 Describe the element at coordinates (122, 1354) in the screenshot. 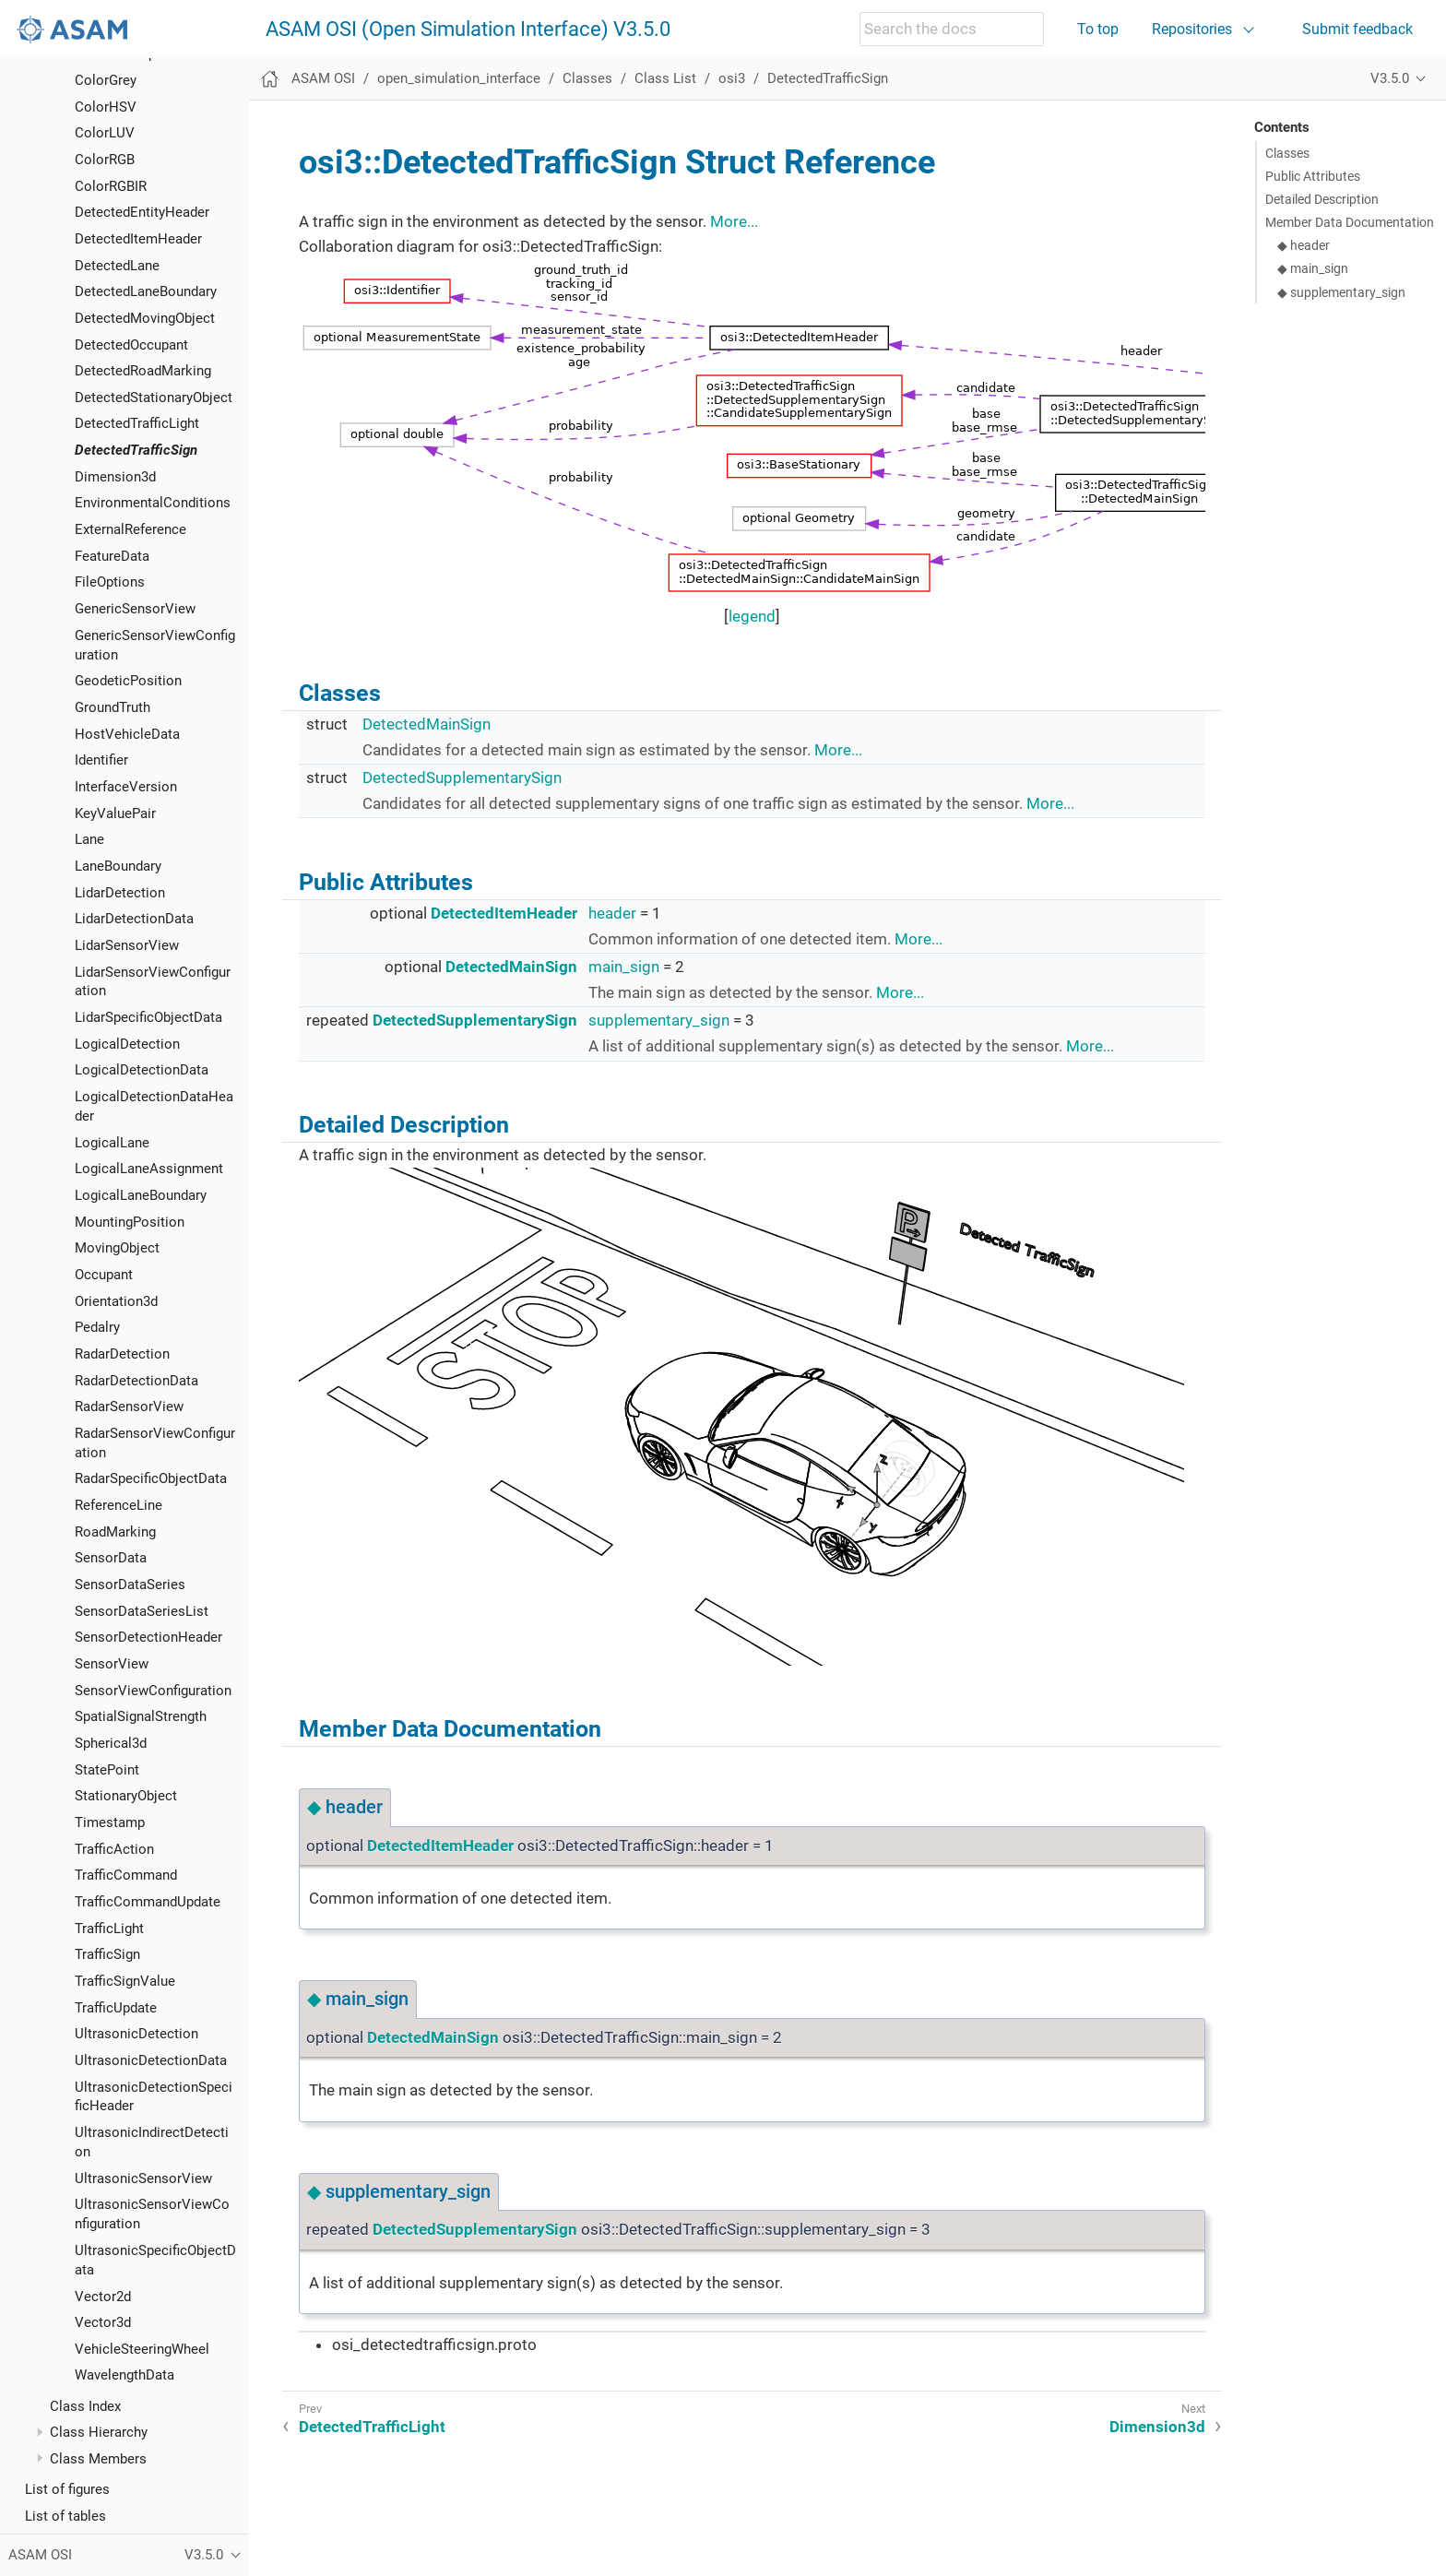

I see `RadarDetection` at that location.